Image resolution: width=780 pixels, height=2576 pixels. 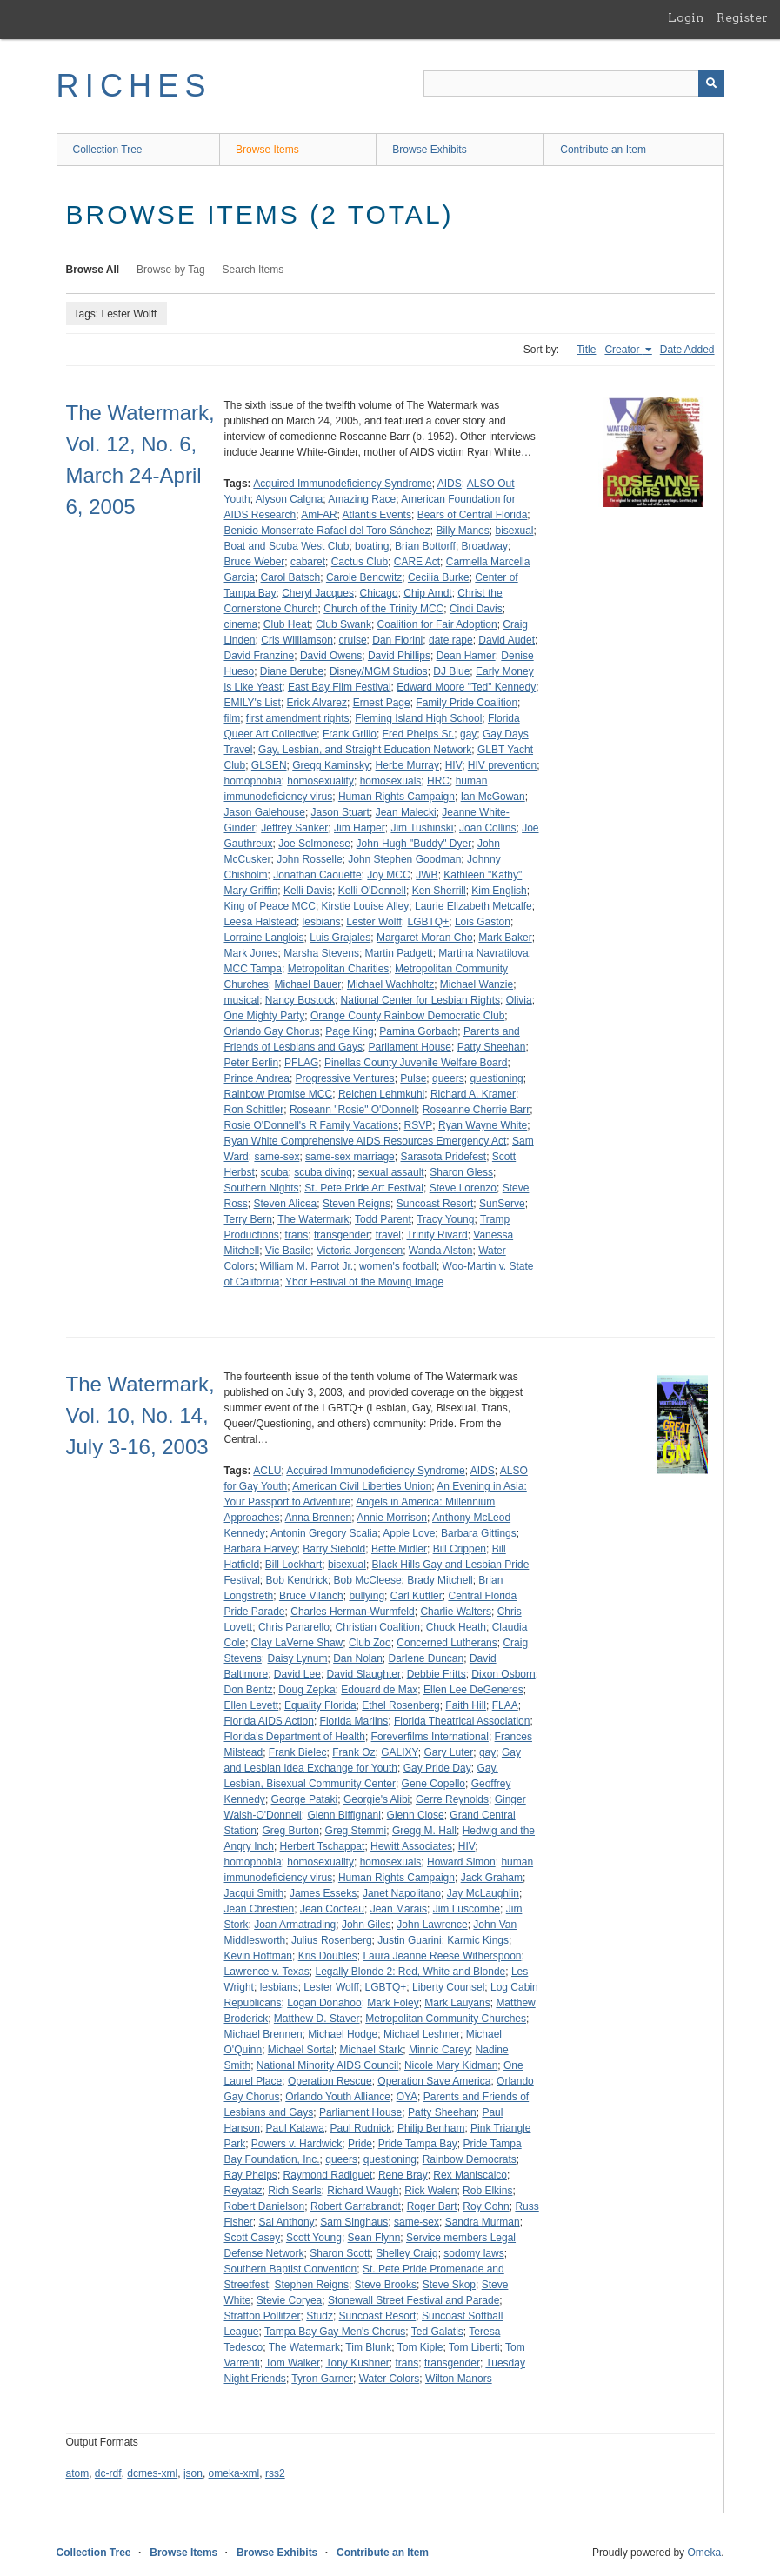 I want to click on Paul Rudnick, so click(x=361, y=2128).